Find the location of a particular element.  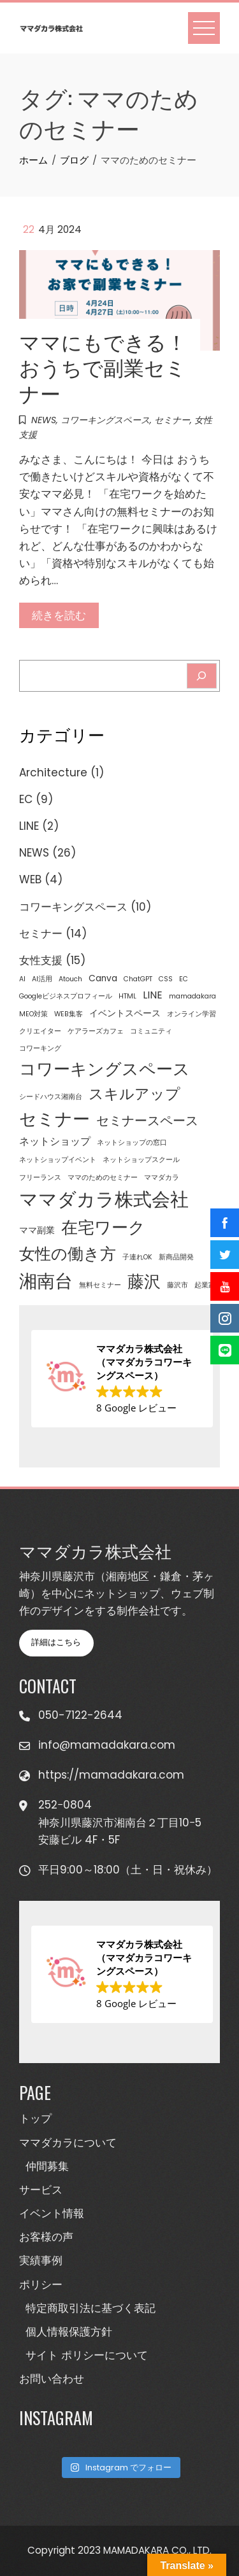

個人情報保護方針 is located at coordinates (68, 2331).